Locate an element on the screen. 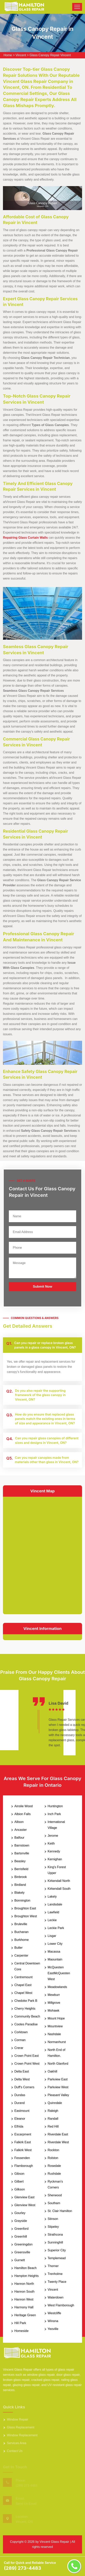  Cootes Paradise is located at coordinates (26, 2024).